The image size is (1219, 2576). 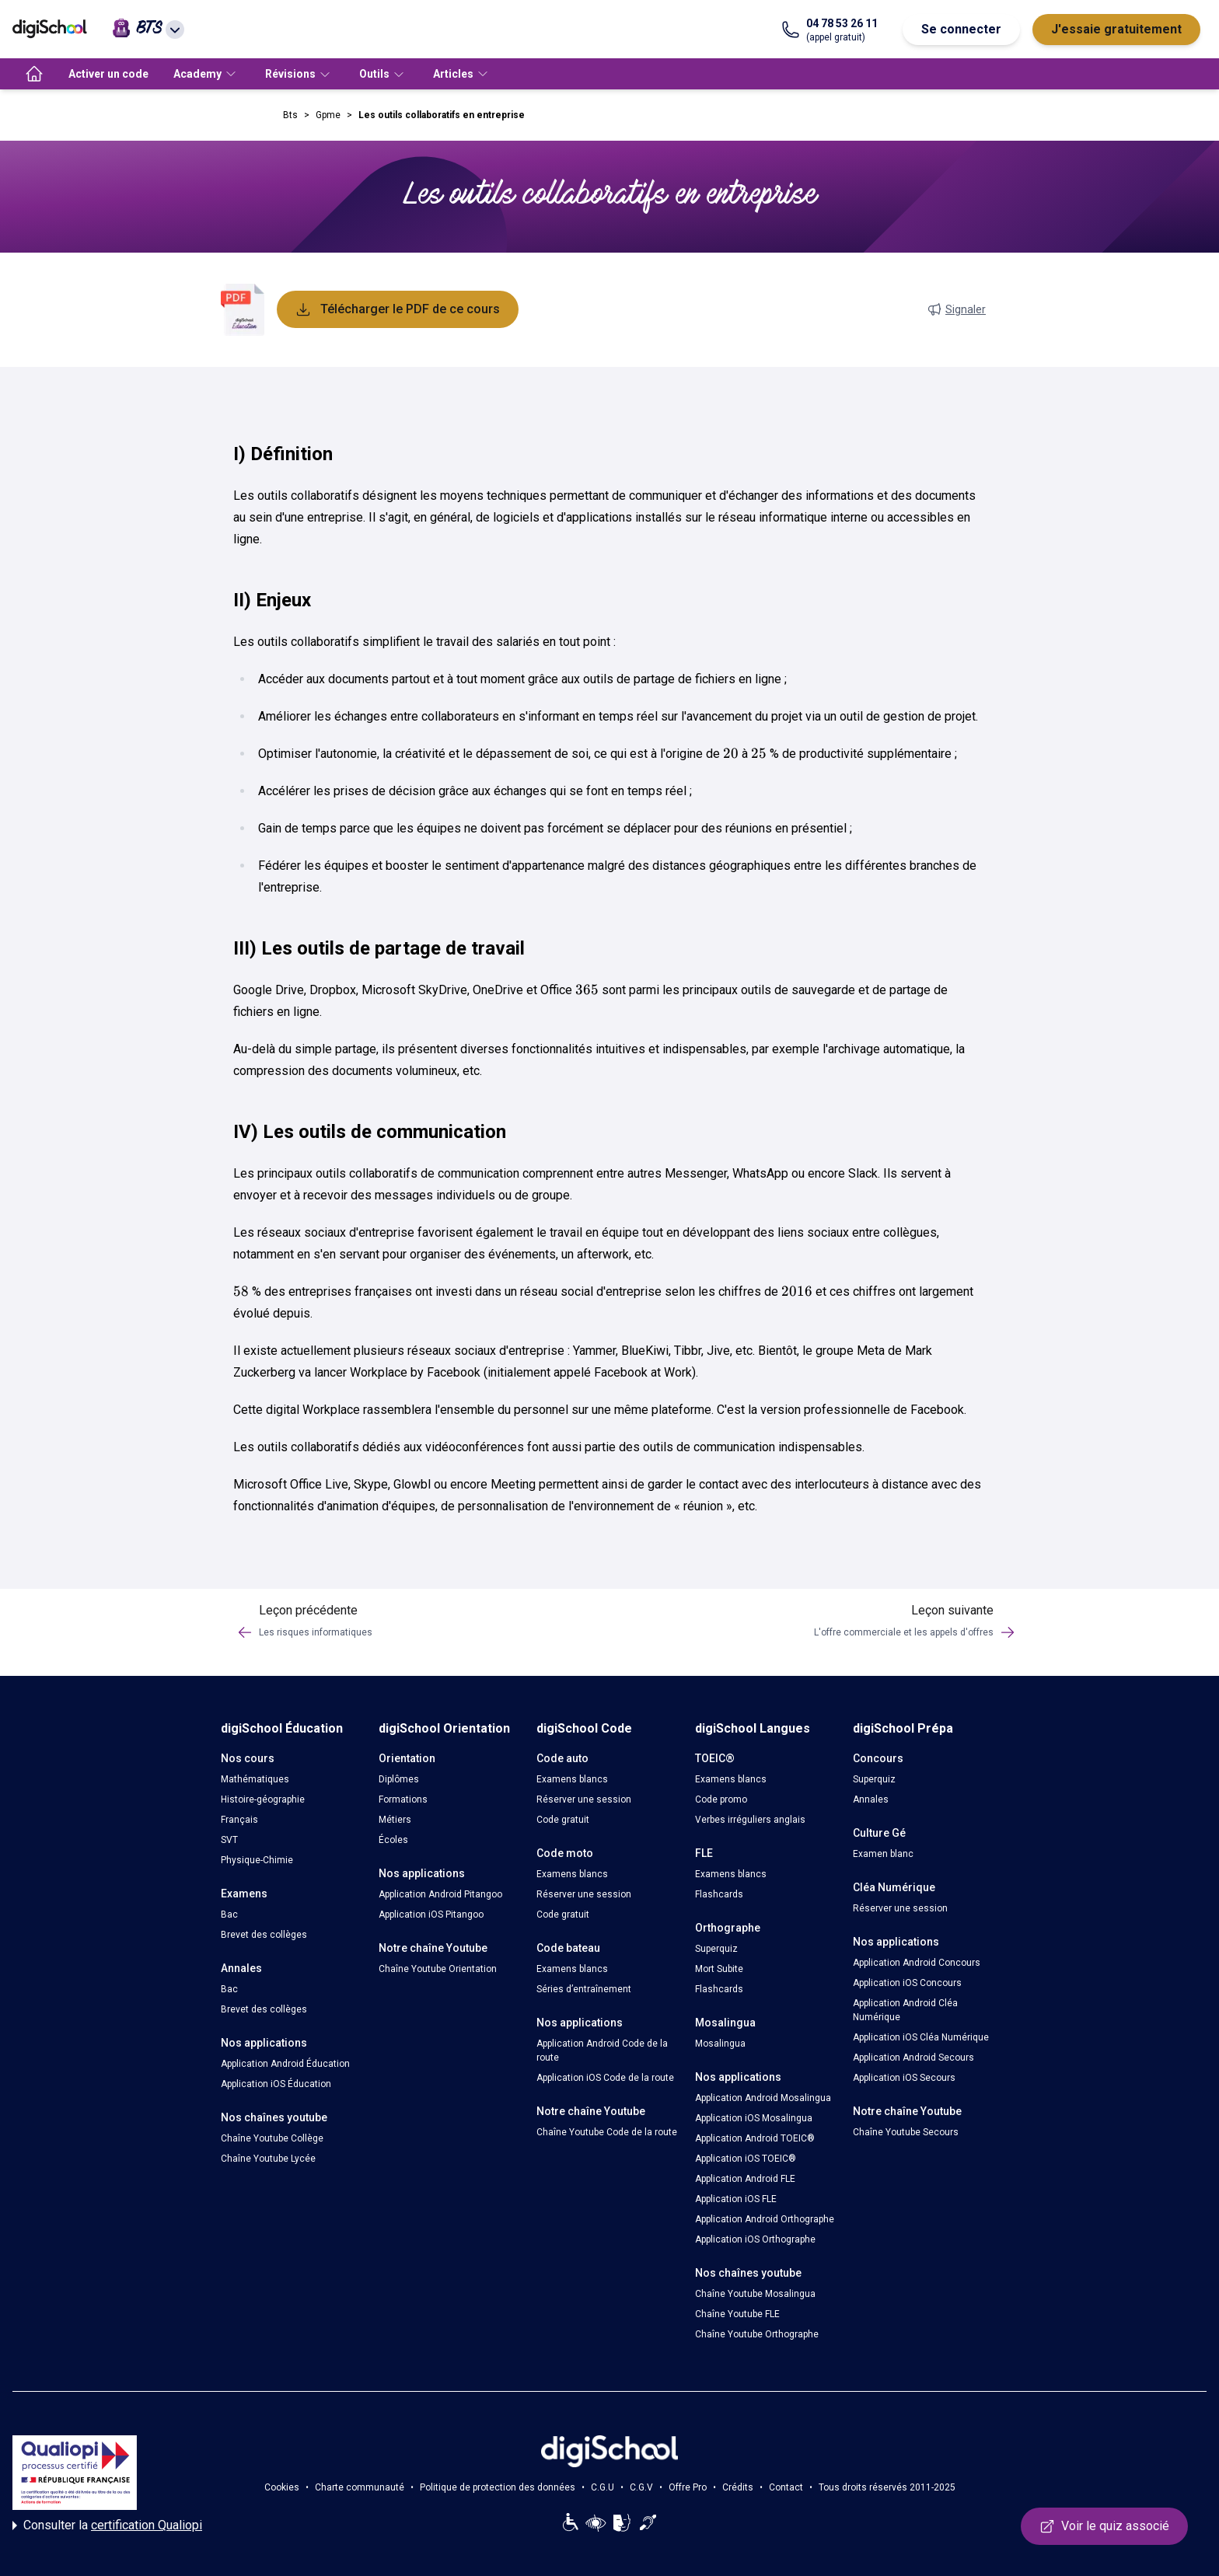 I want to click on Crédits, so click(x=737, y=2487).